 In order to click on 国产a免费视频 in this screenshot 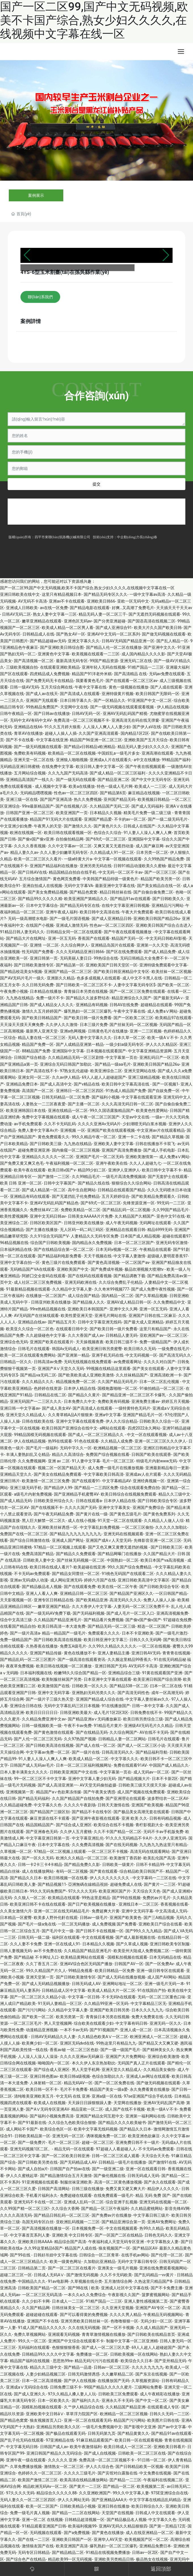, I will do `click(77, 2532)`.